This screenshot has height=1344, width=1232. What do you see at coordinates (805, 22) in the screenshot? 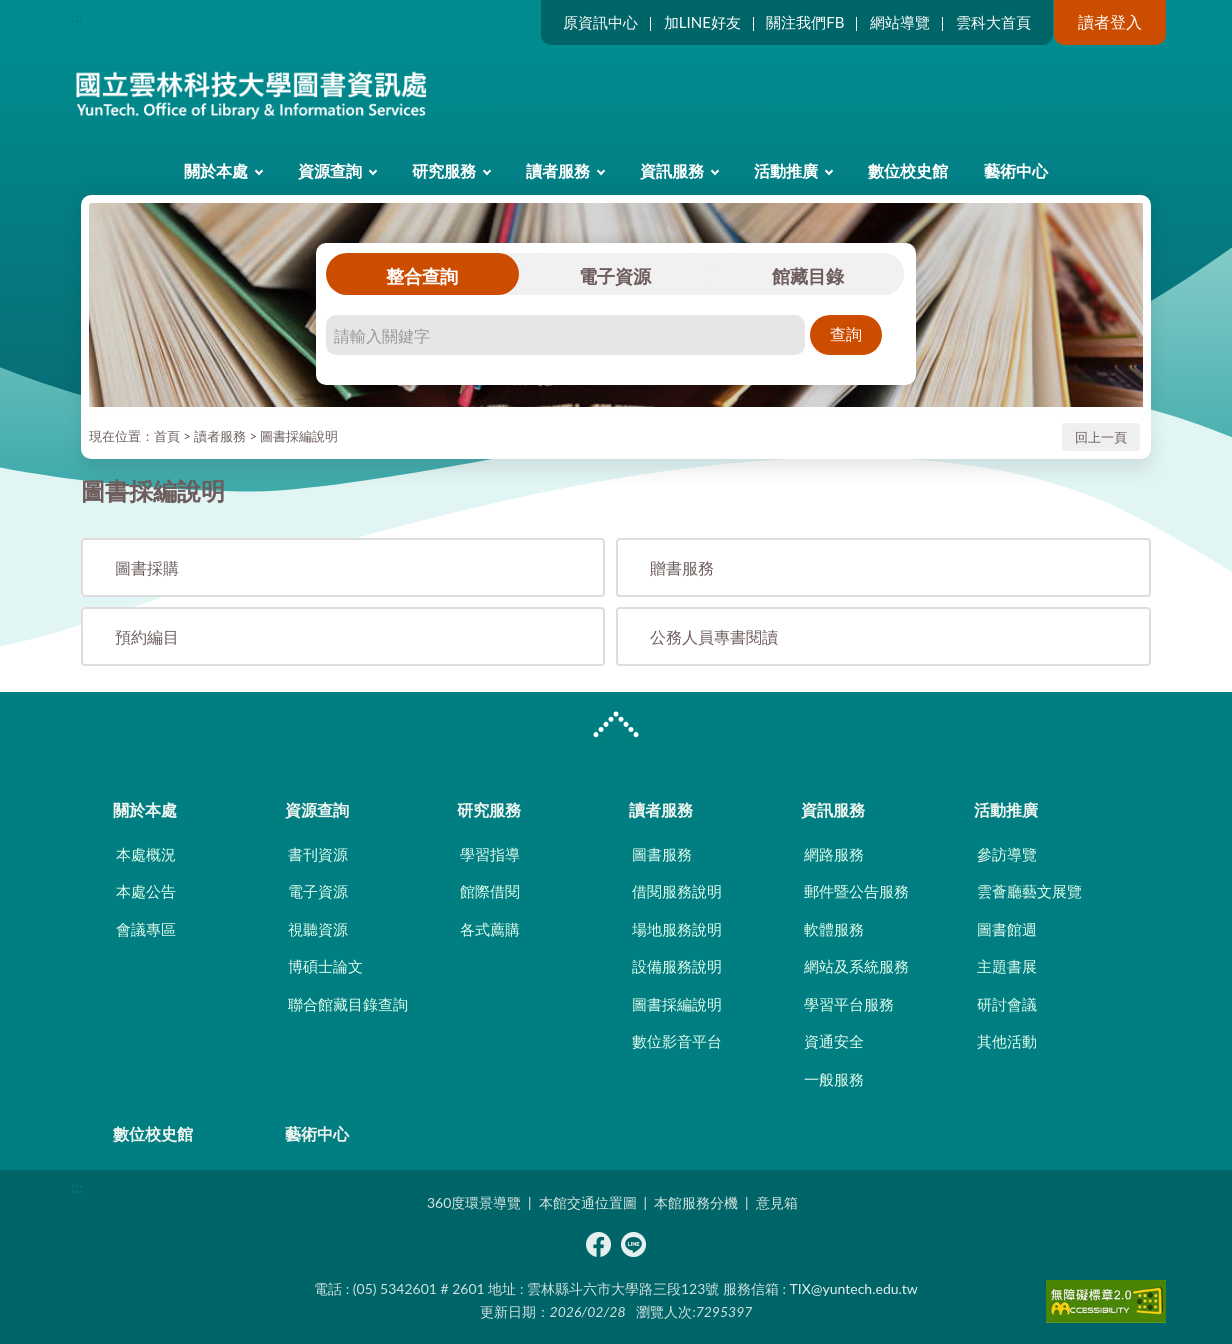
I see `關注我們FB` at bounding box center [805, 22].